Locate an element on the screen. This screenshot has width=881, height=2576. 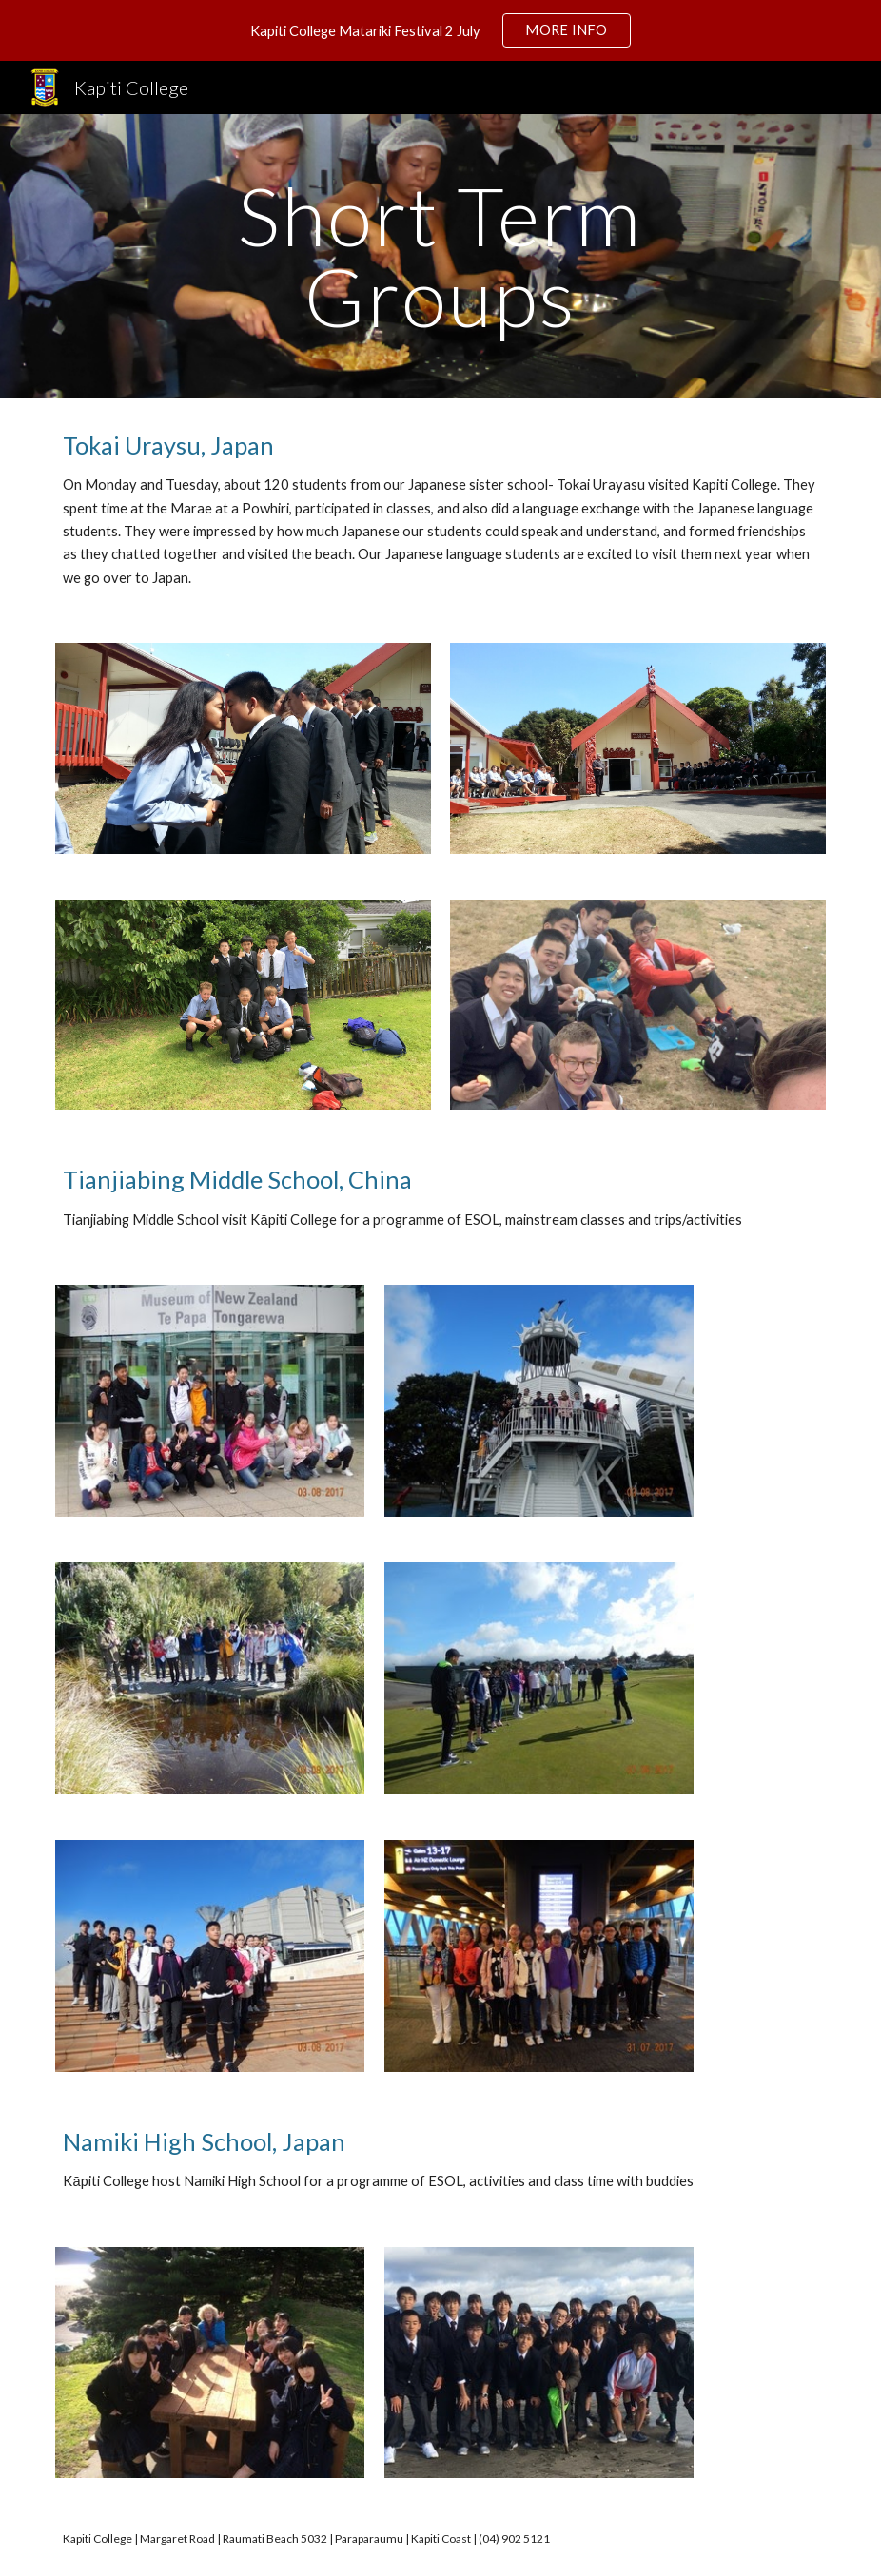
[region] is located at coordinates (440, 30).